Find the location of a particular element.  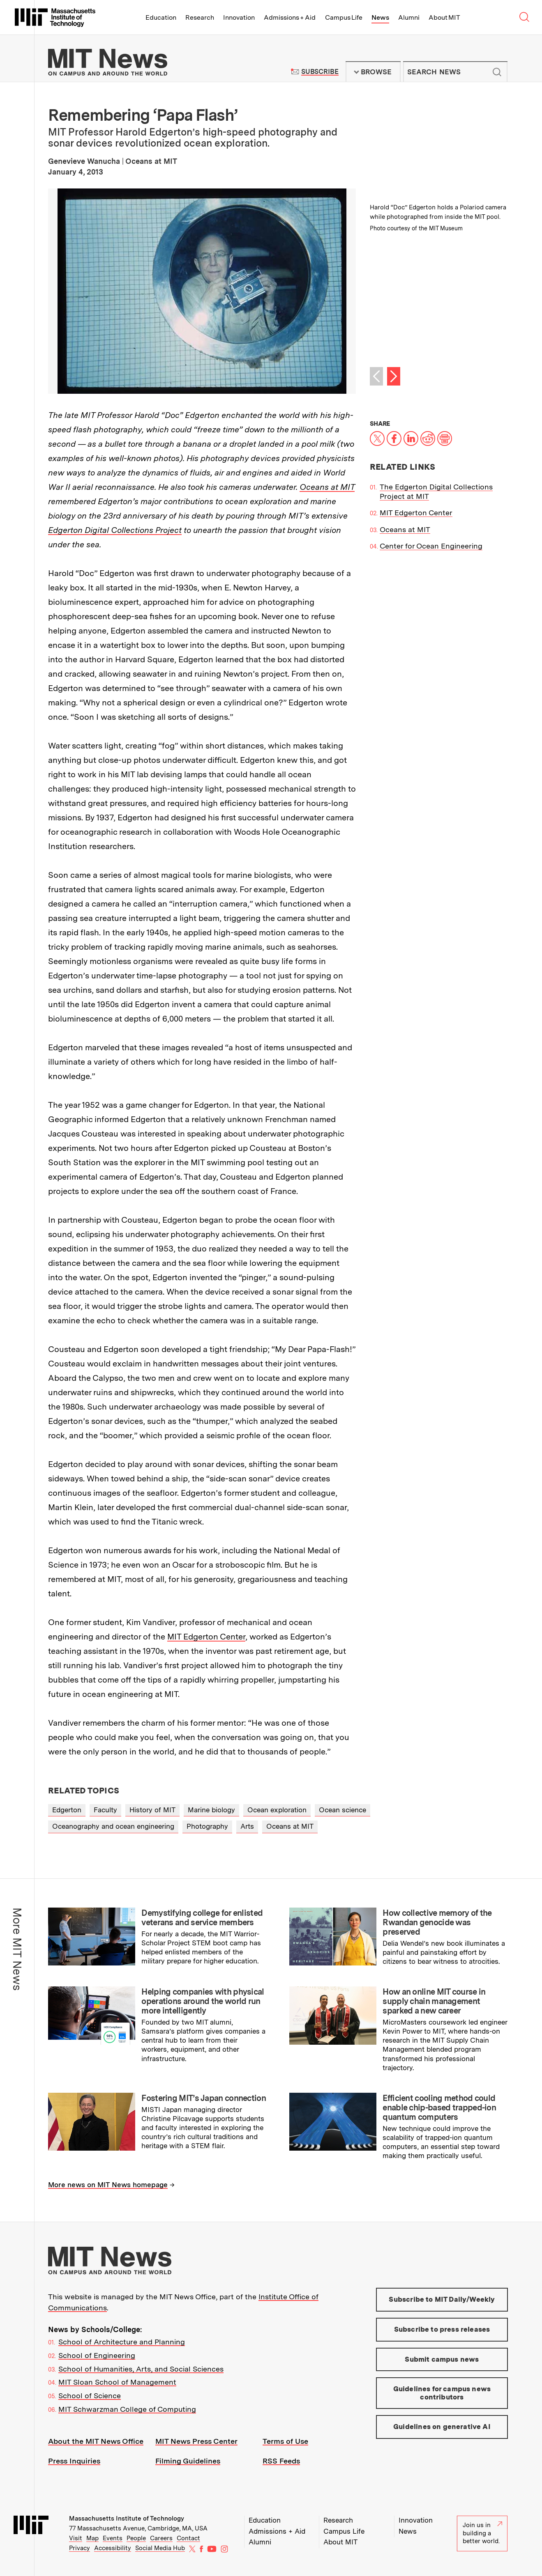

MIT Edgerton Center is located at coordinates (206, 1637).